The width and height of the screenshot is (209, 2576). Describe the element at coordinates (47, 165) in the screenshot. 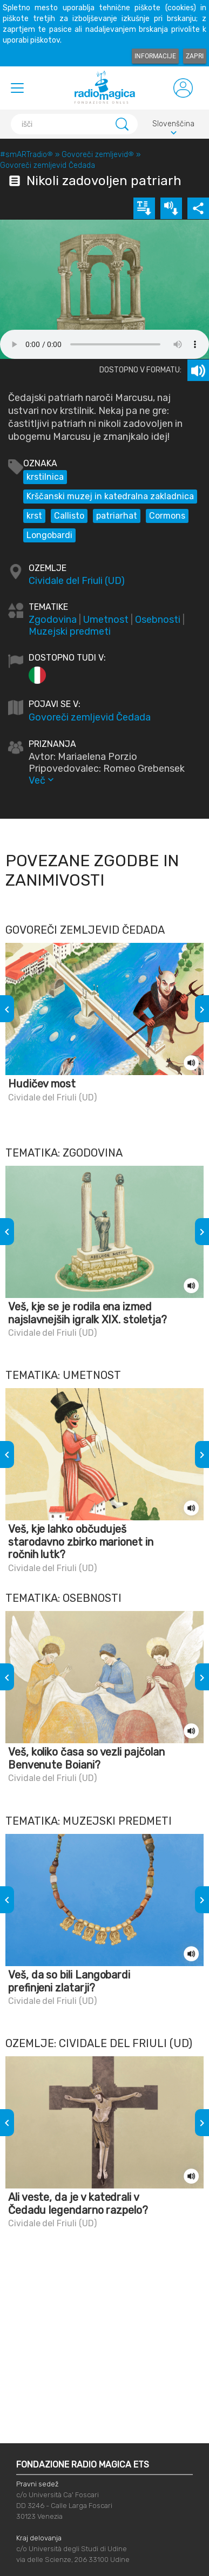

I see `Govoreči zemljevid Čedada` at that location.